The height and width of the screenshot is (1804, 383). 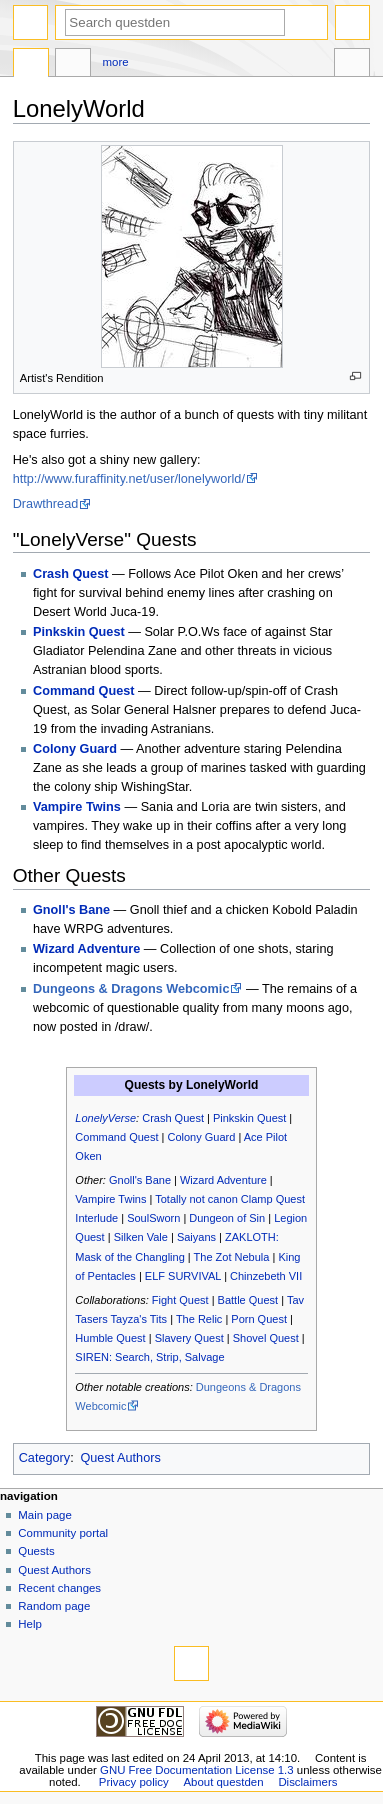 What do you see at coordinates (141, 1237) in the screenshot?
I see `Silken Vale` at bounding box center [141, 1237].